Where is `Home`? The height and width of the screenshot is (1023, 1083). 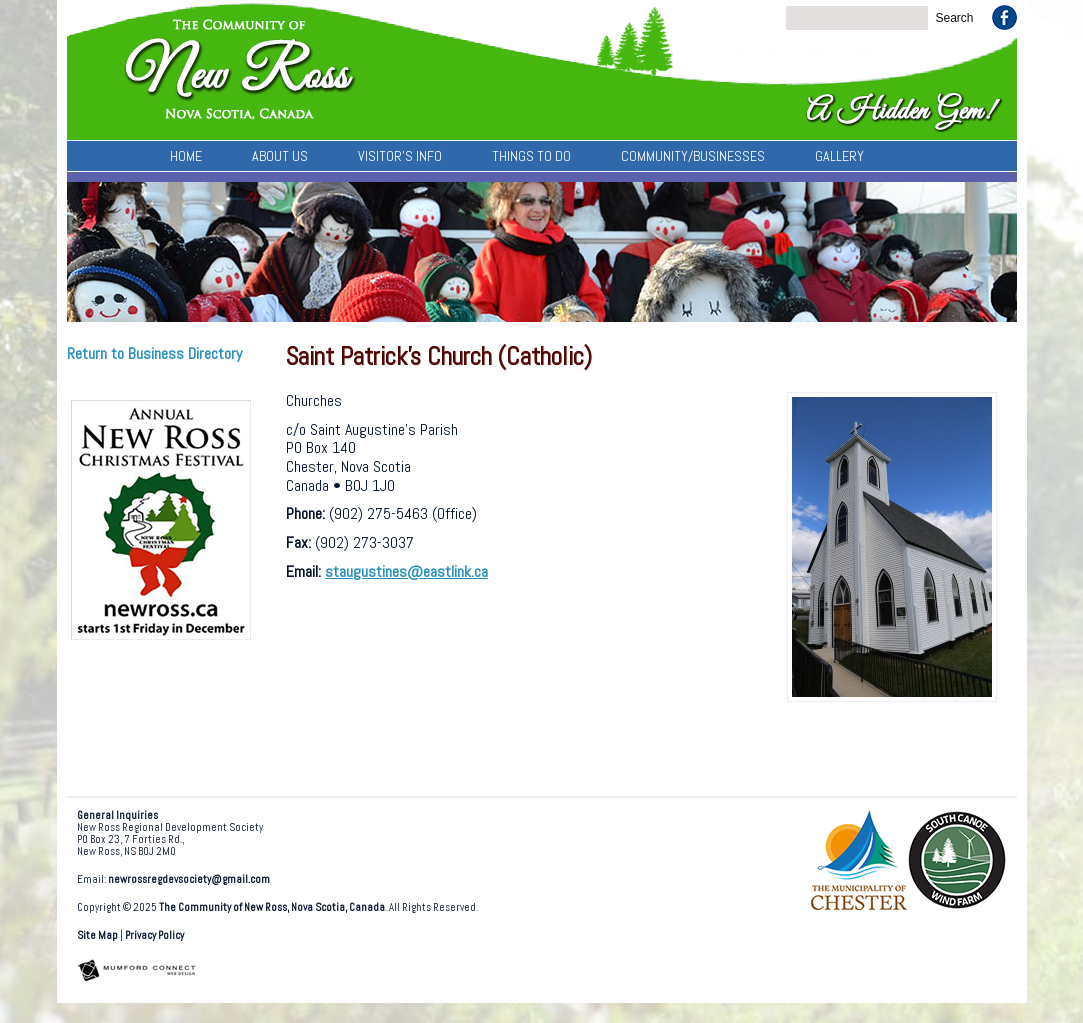
Home is located at coordinates (186, 156).